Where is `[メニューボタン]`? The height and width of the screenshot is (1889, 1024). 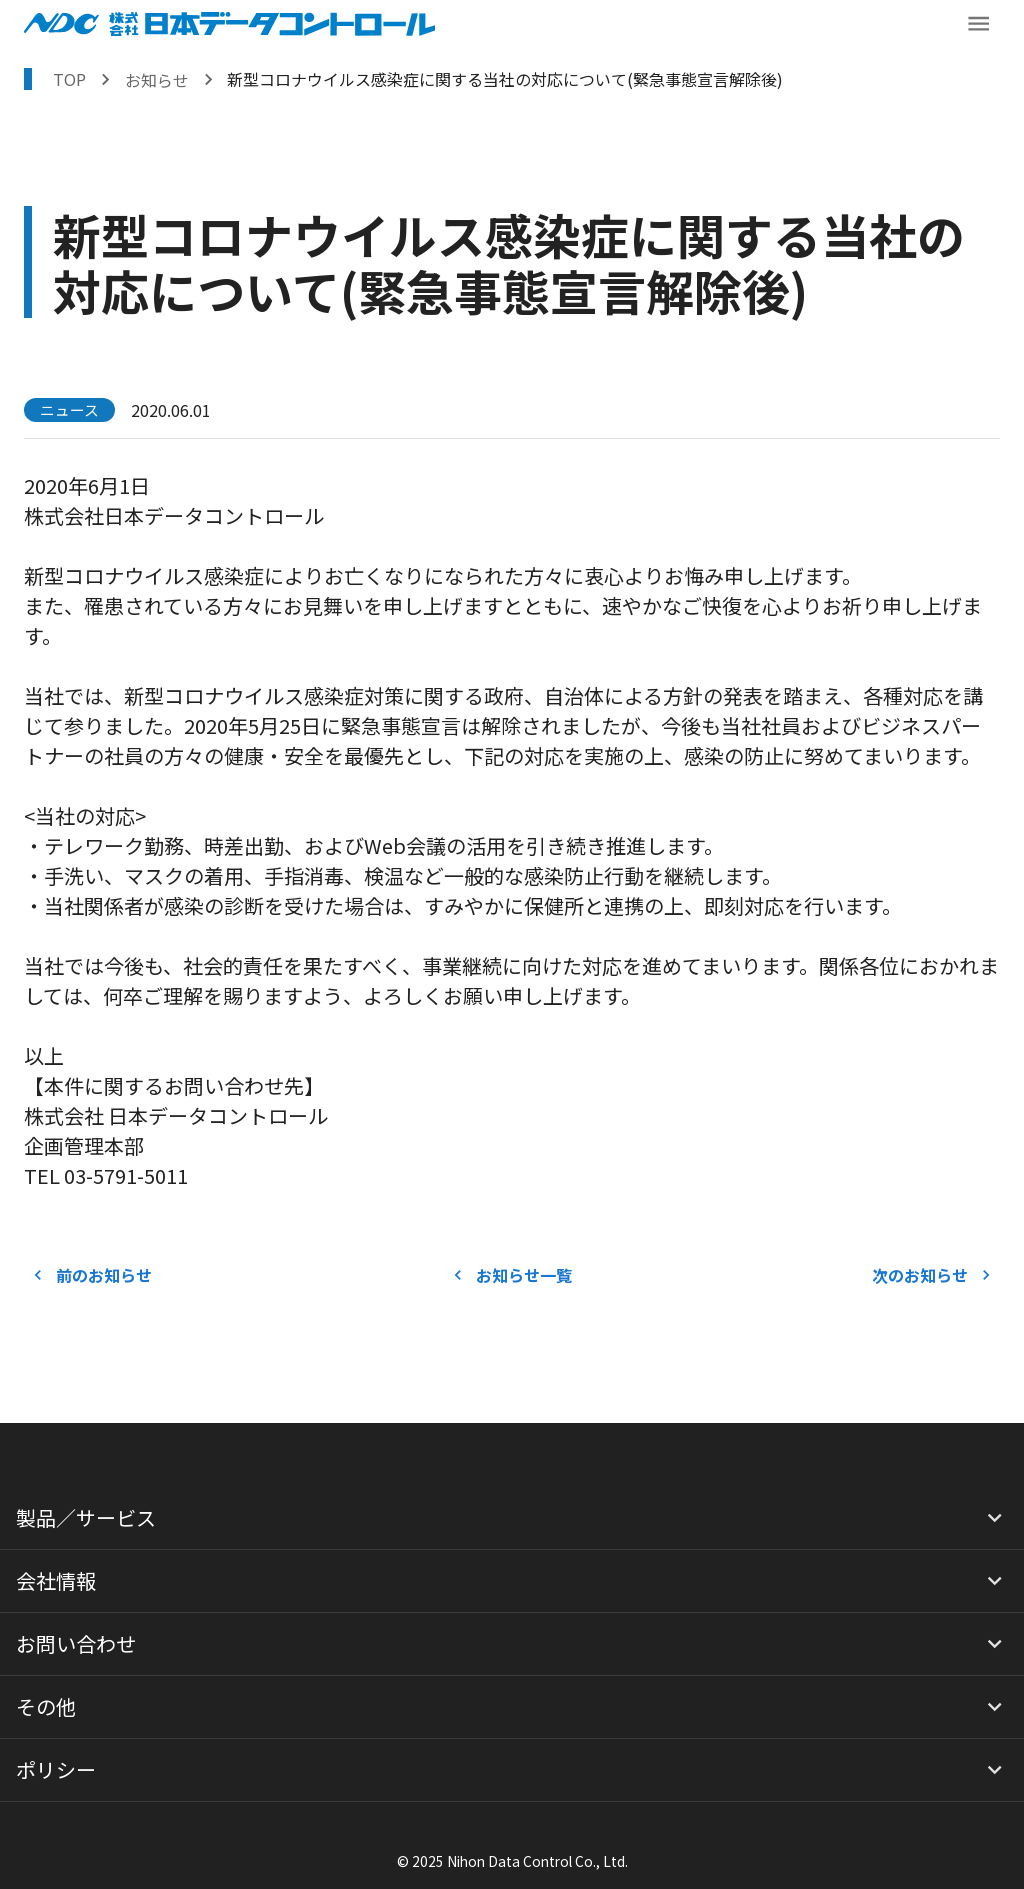 [メニューボタン] is located at coordinates (978, 23).